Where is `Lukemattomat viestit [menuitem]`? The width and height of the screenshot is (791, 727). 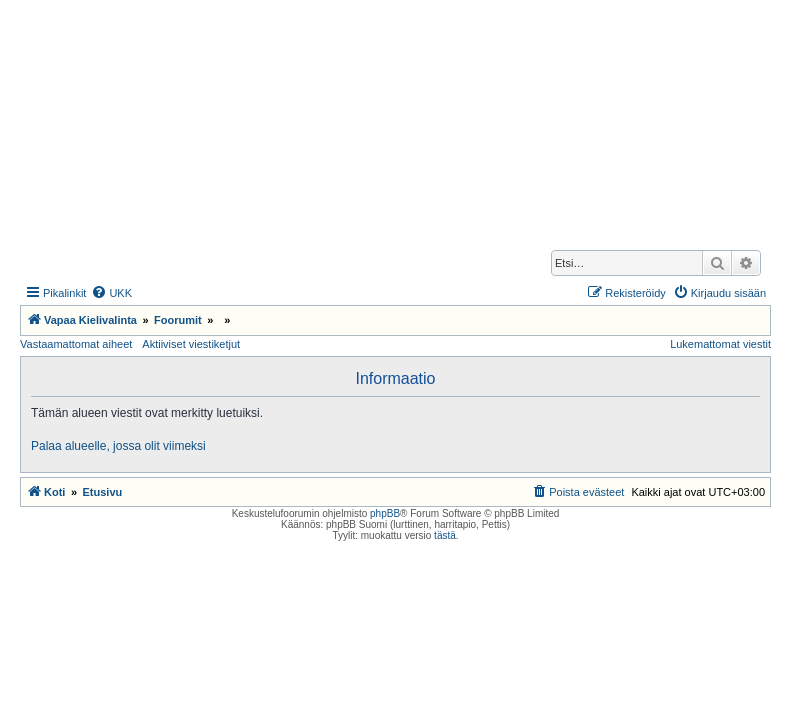
Lukemattomat viestit [menuitem] is located at coordinates (720, 344).